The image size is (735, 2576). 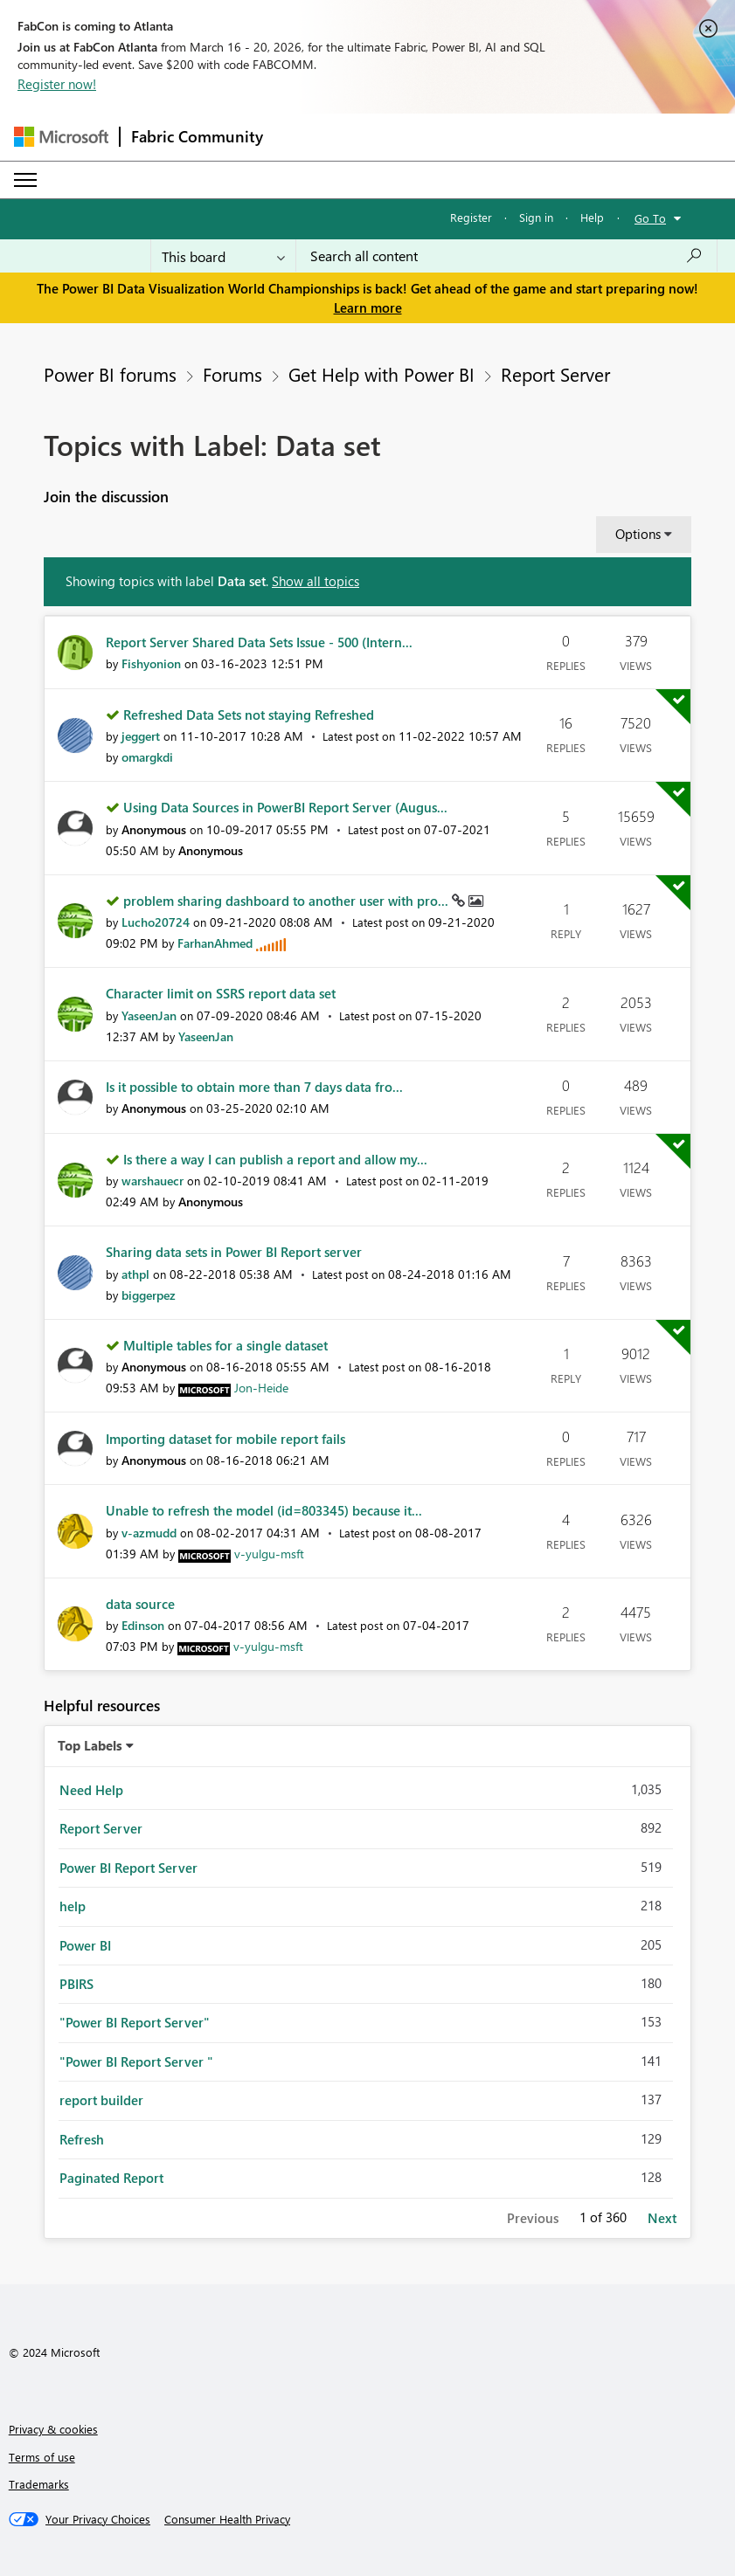 What do you see at coordinates (91, 1790) in the screenshot?
I see `Need Help [Filter Topics with Label: Need Help]` at bounding box center [91, 1790].